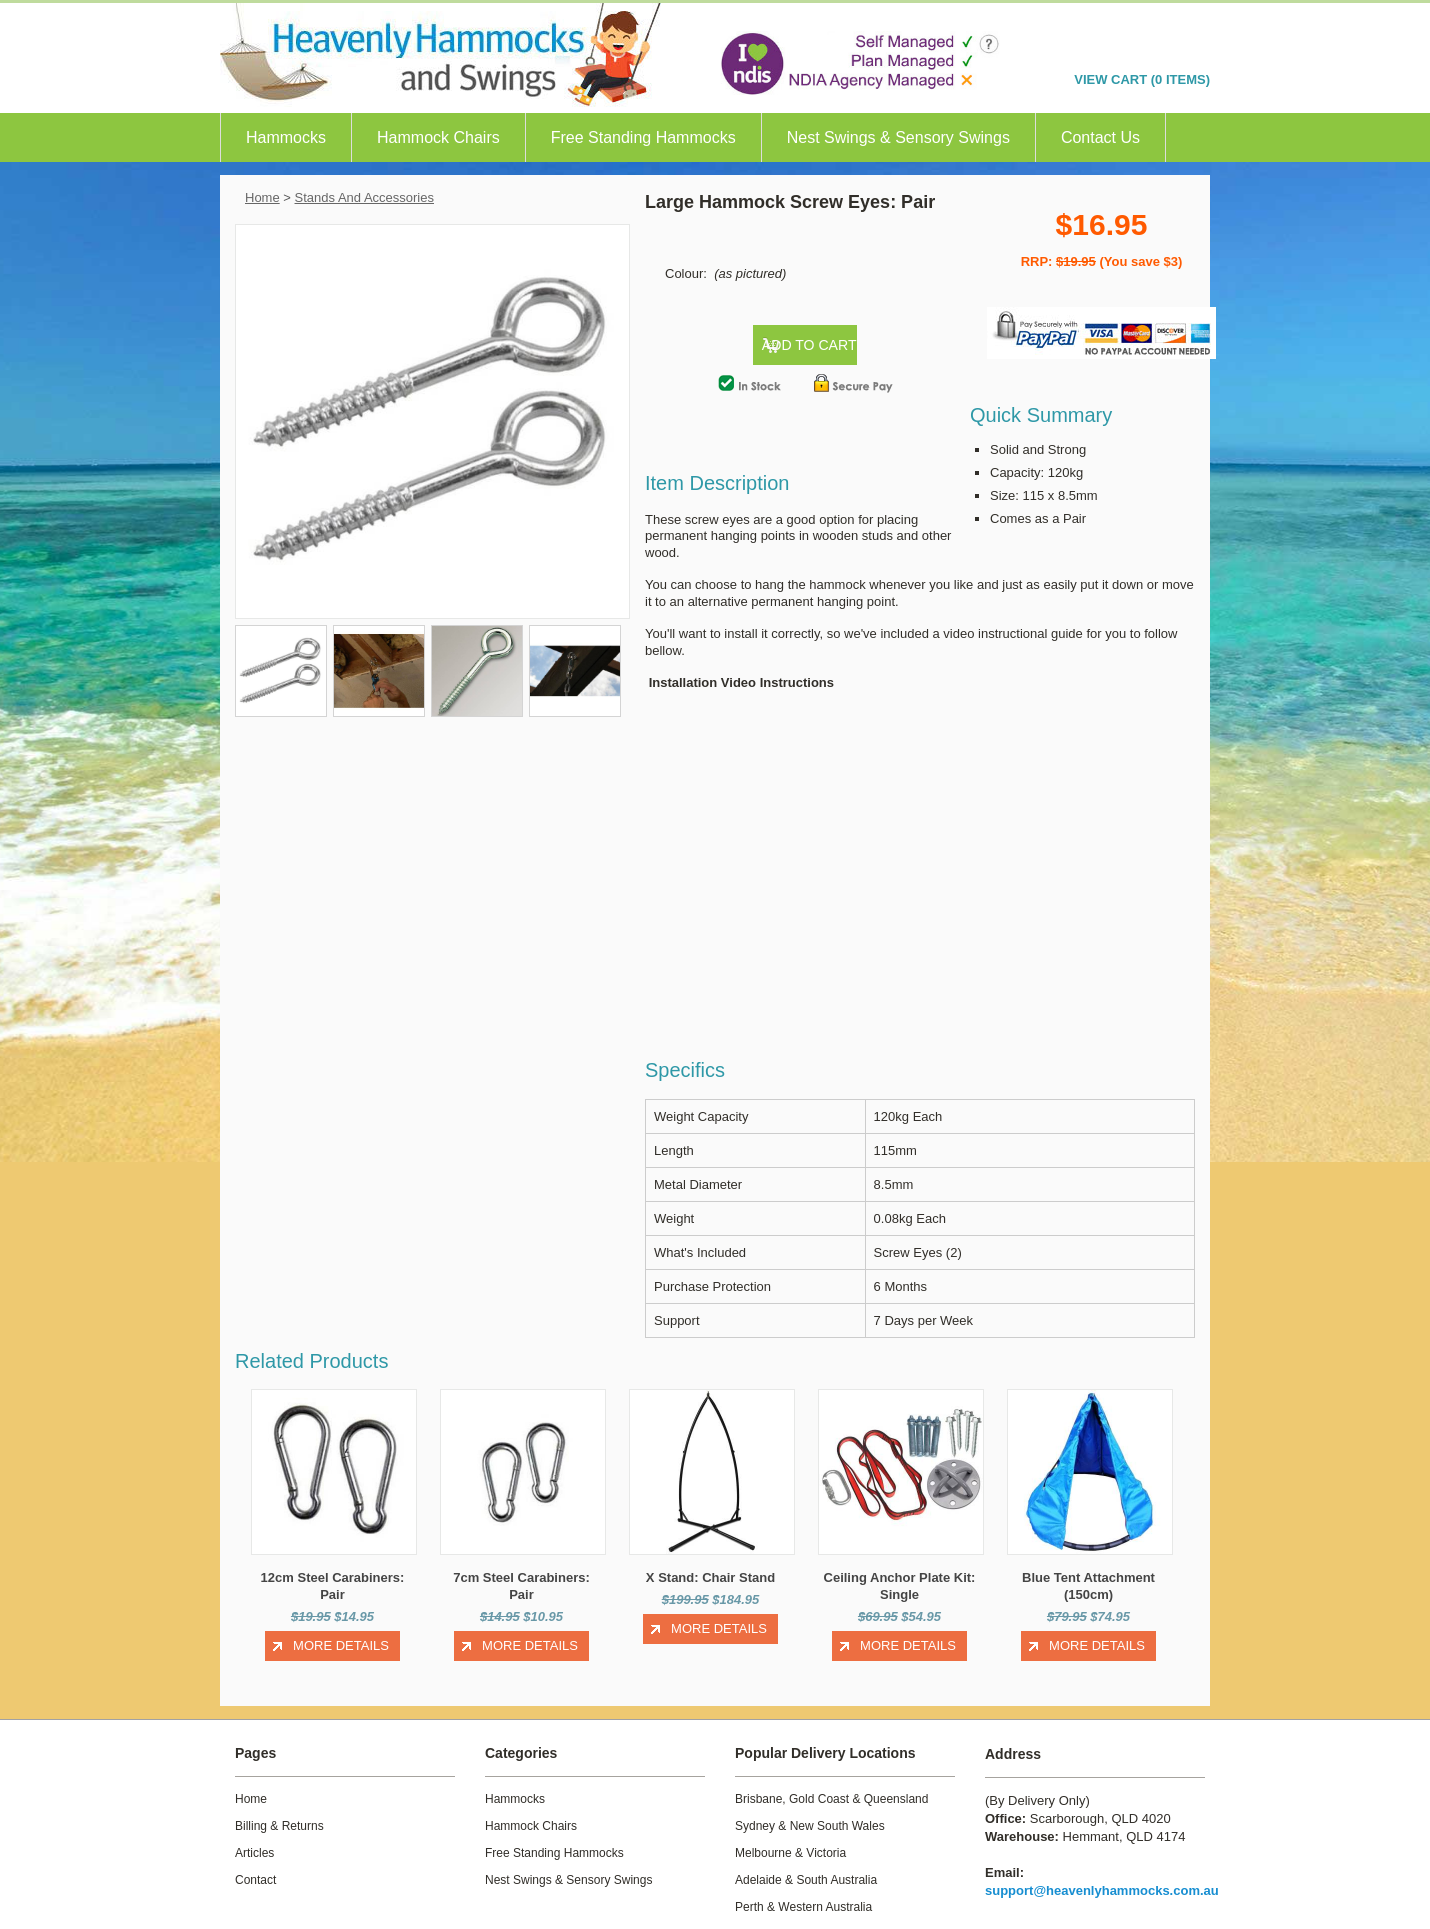  Describe the element at coordinates (831, 1782) in the screenshot. I see `Brisbane, Gold Coast & Queensland` at that location.